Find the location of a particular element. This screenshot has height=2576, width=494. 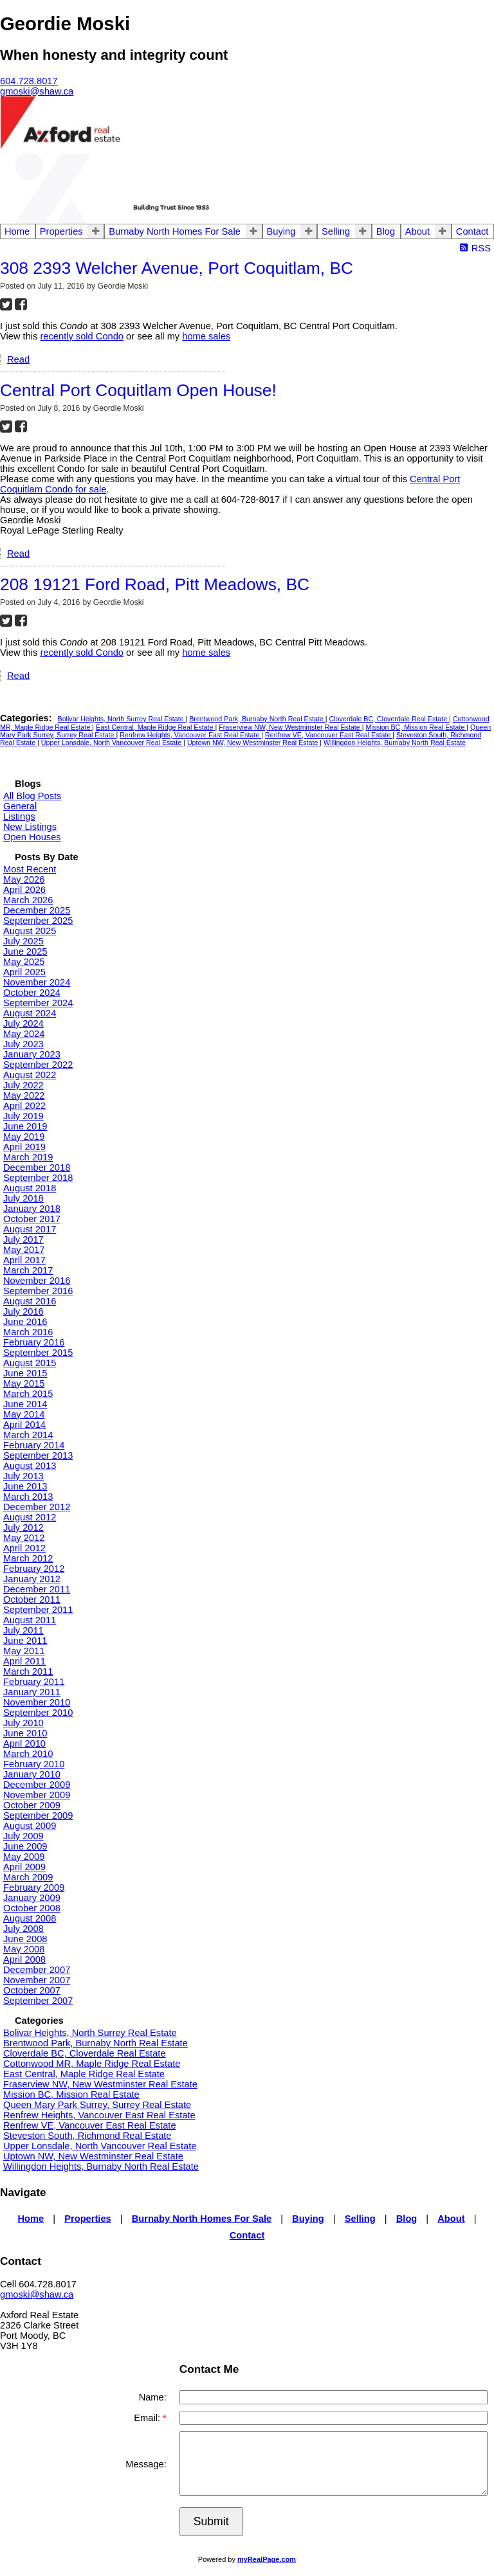

March 2014 is located at coordinates (28, 1435).